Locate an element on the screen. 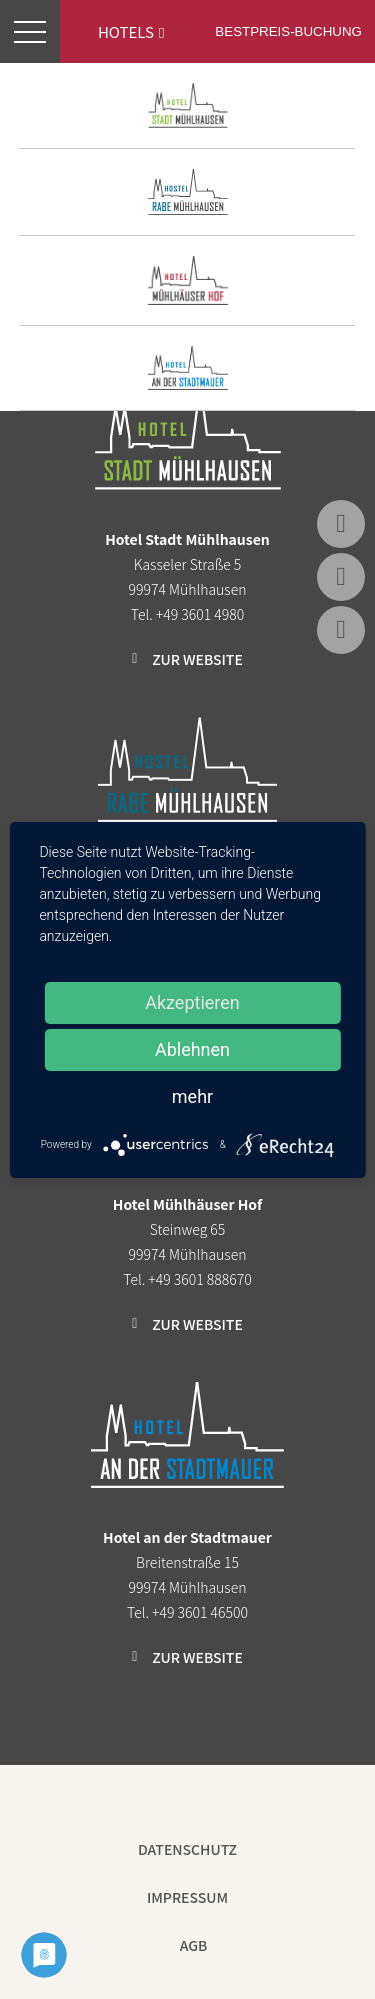 Image resolution: width=375 pixels, height=1999 pixels. Akzeptieren is located at coordinates (192, 1002).